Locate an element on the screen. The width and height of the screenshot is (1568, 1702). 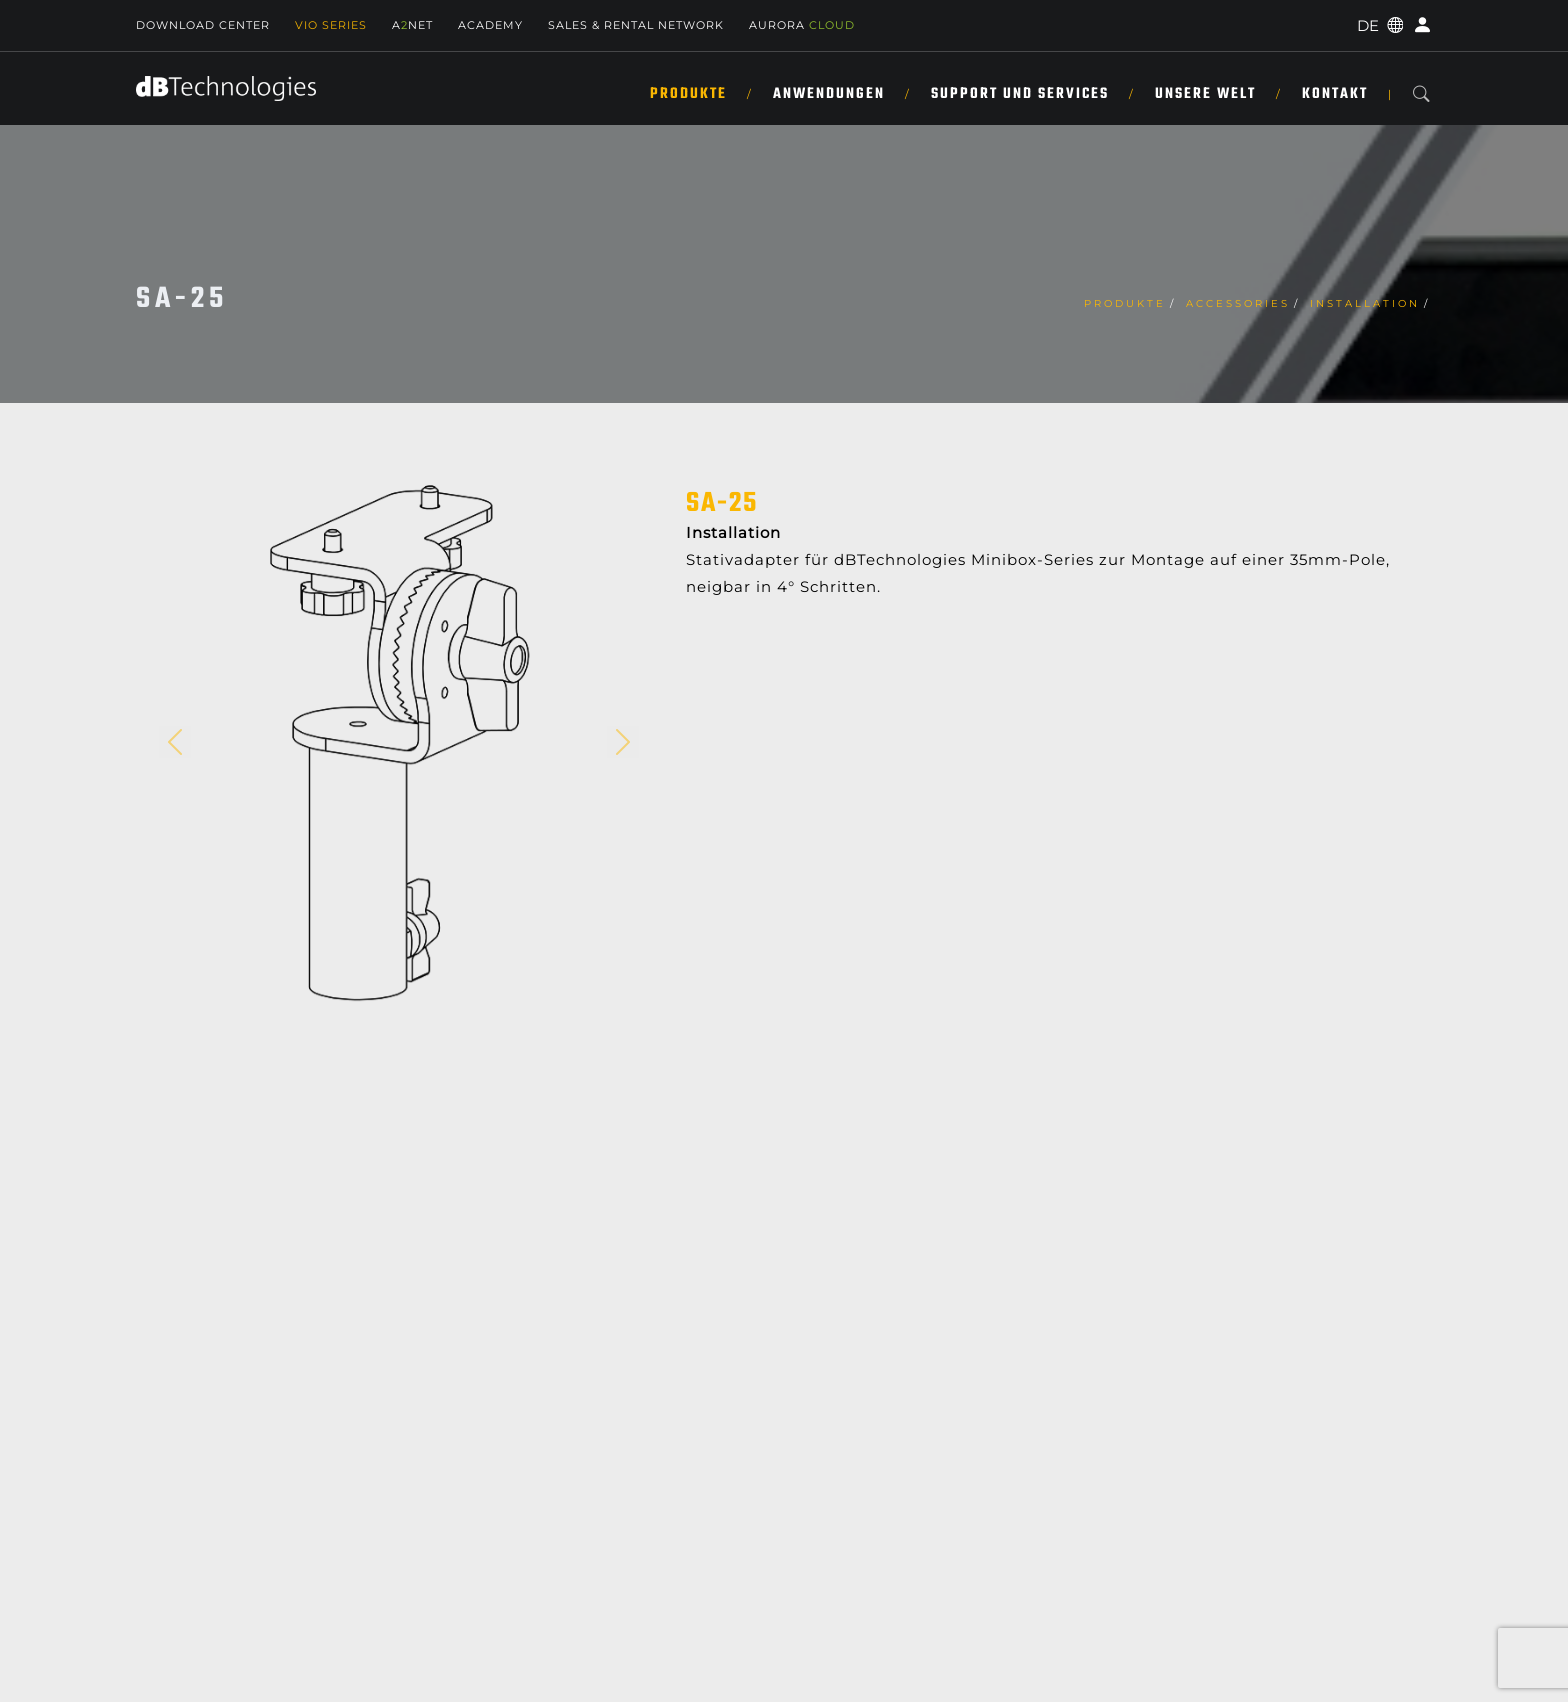
Vio Series is located at coordinates (331, 25).